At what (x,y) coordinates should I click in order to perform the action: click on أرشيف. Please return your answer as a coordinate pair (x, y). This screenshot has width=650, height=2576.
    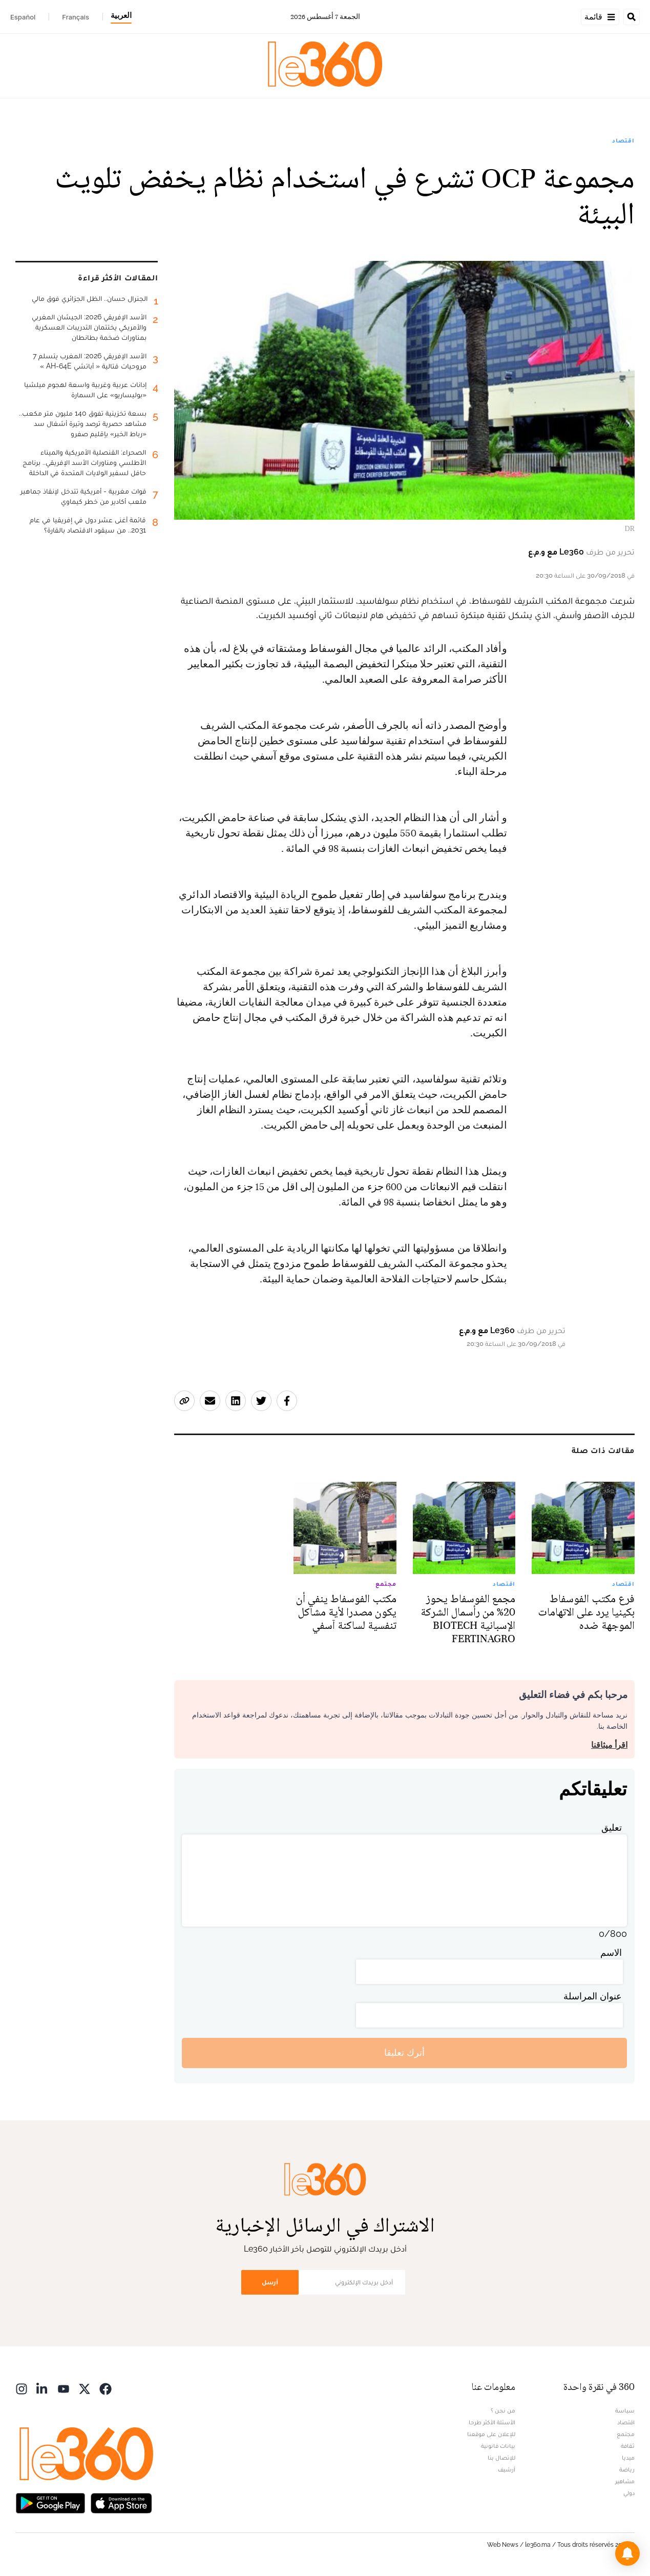
    Looking at the image, I should click on (506, 2469).